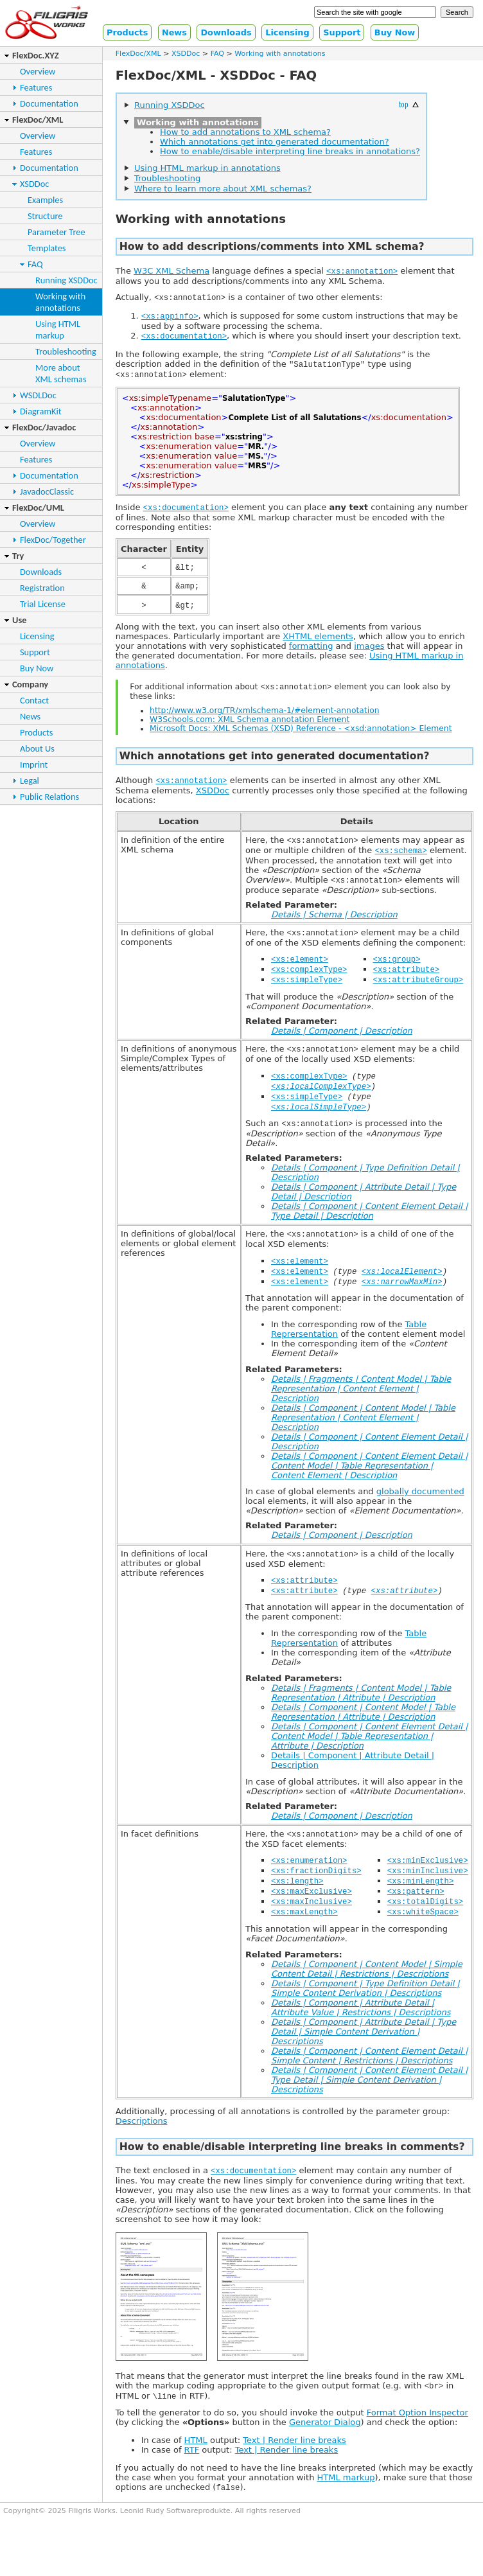 The height and width of the screenshot is (2576, 483). I want to click on <xs:minExclusive>, so click(427, 1882).